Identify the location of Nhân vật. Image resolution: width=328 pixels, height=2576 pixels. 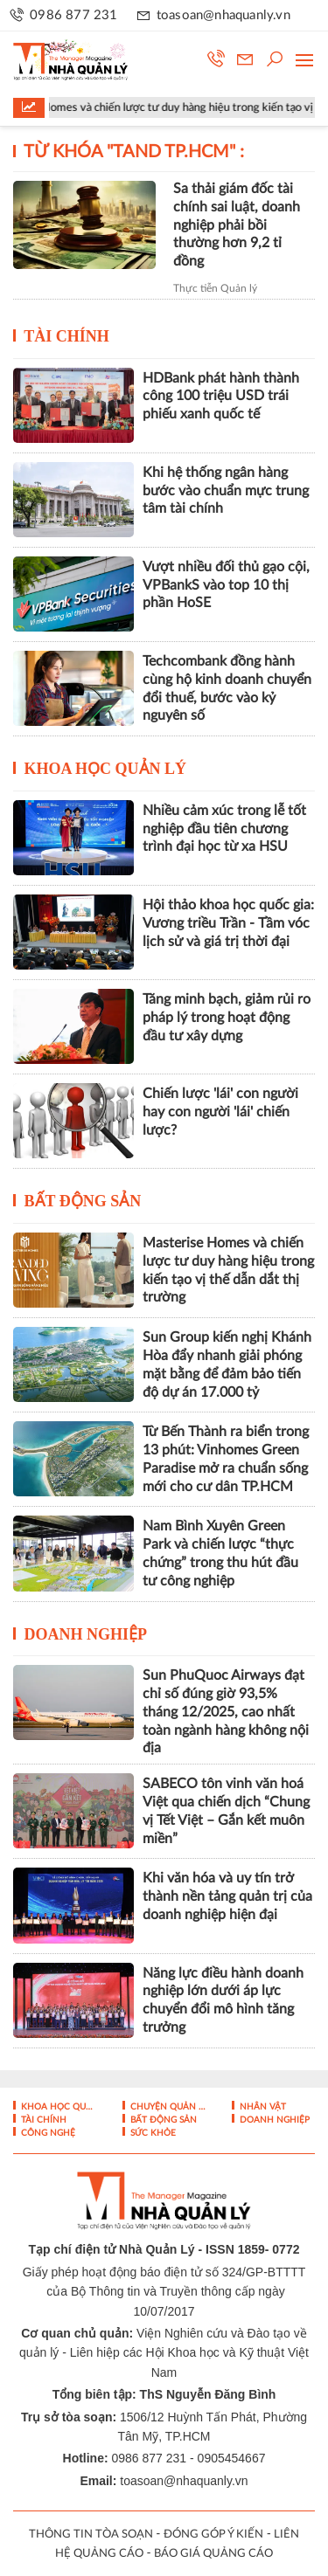
(261, 2107).